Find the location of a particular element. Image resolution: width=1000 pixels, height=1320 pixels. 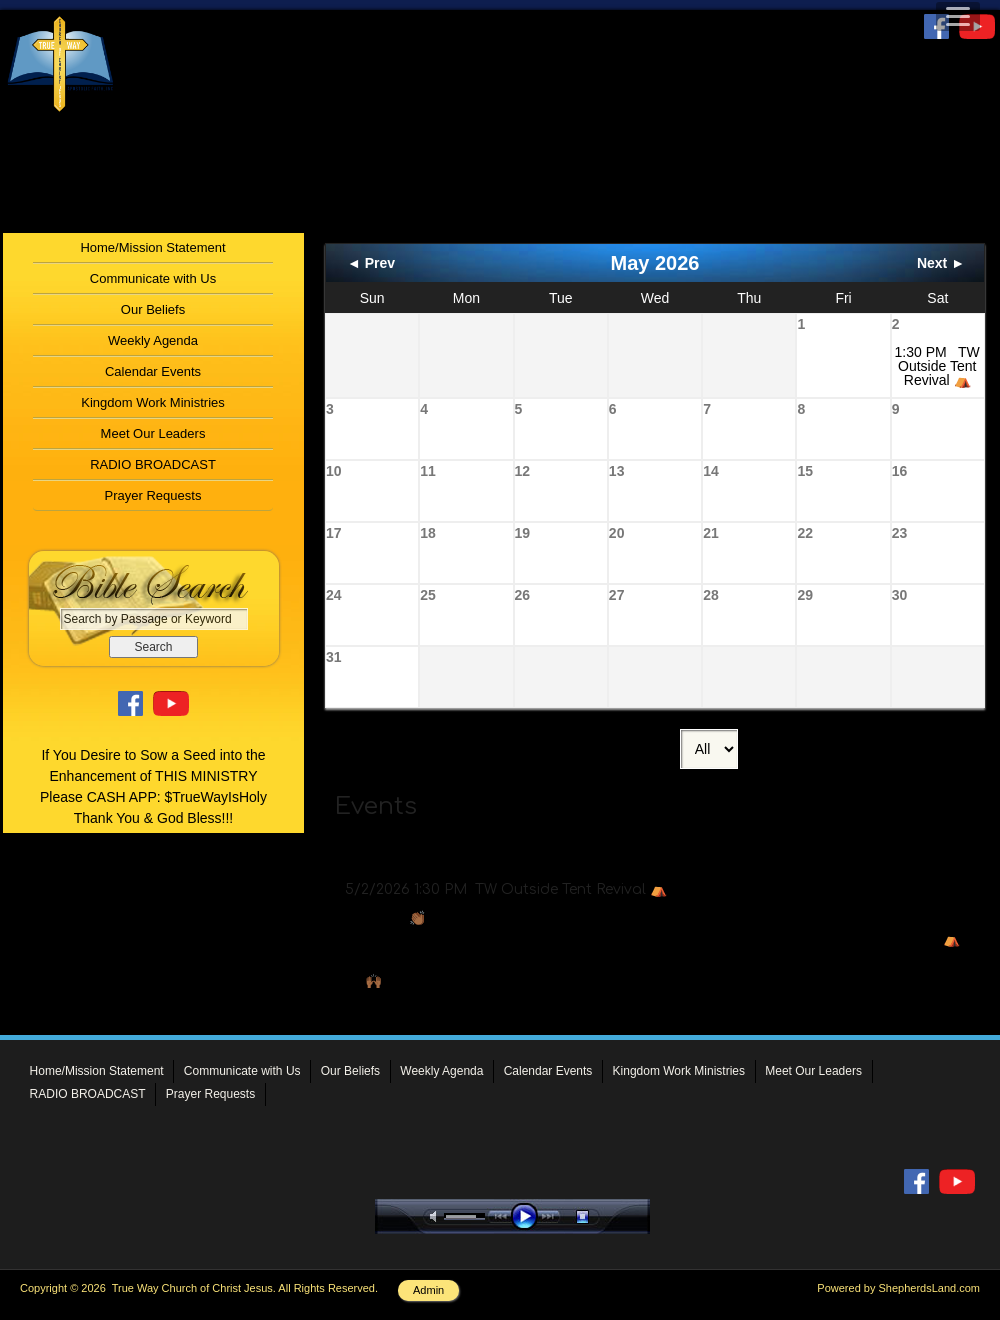

mute is located at coordinates (437, 1216).